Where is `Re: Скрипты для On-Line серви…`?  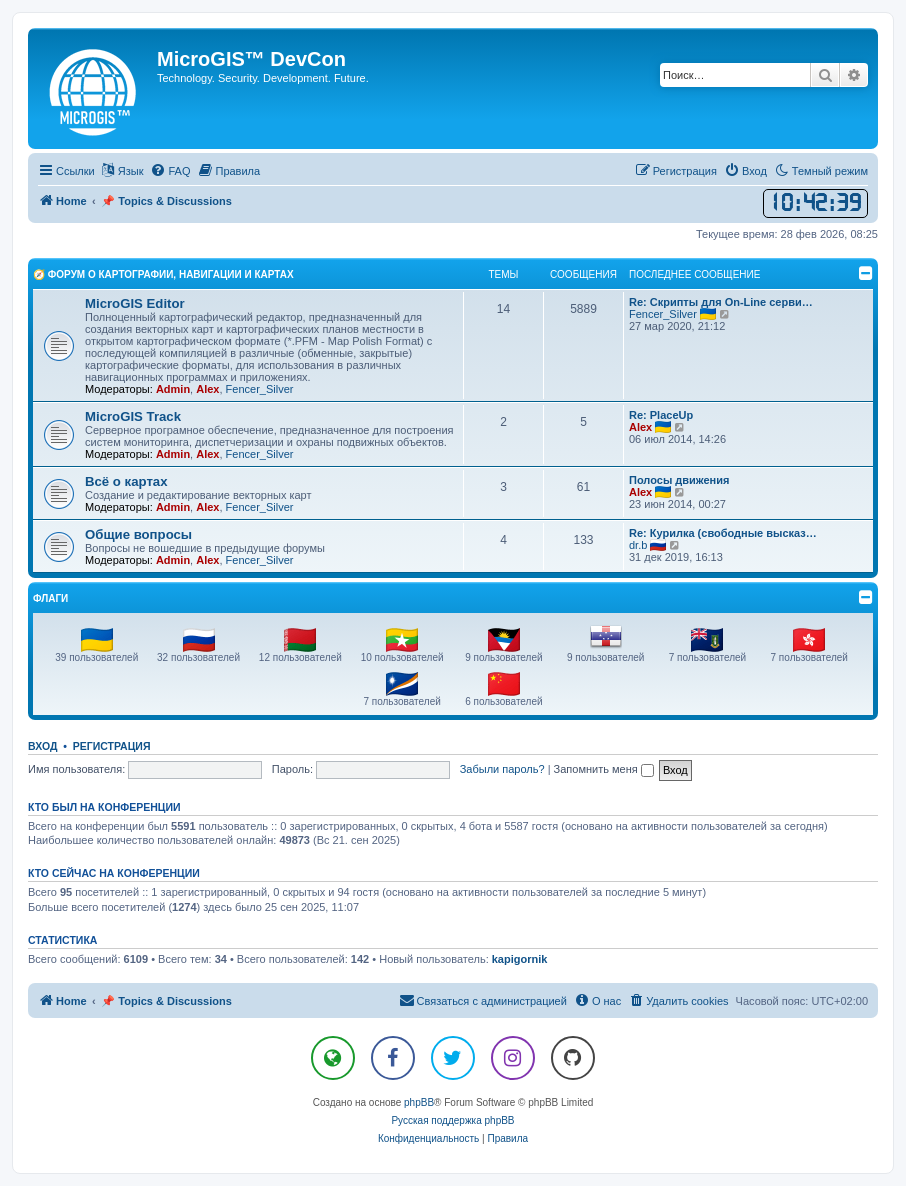
Re: Скрипты для On-Line серви… is located at coordinates (721, 302).